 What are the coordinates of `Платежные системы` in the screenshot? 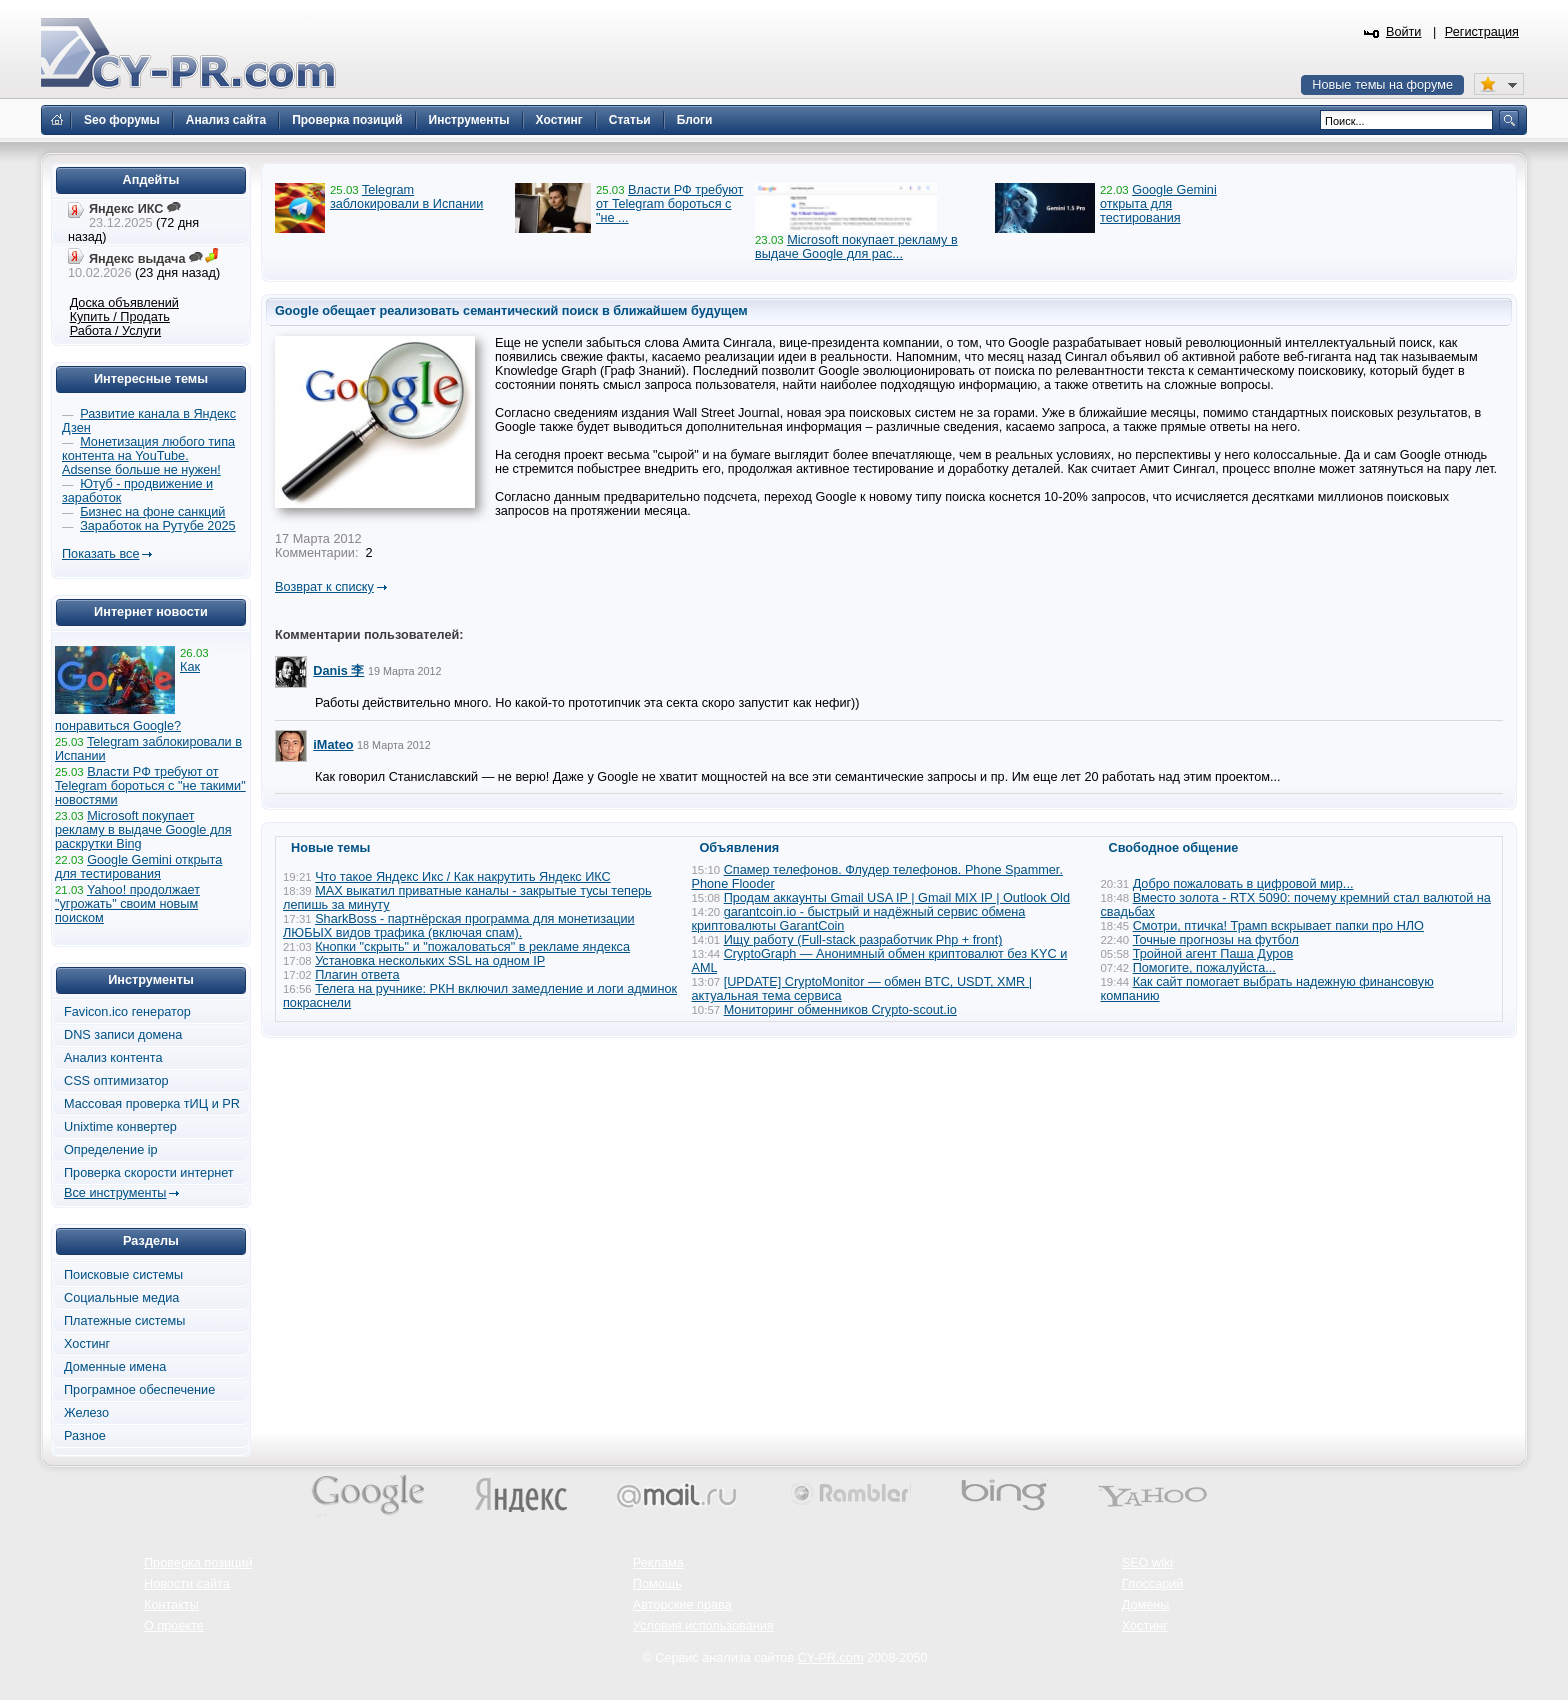 It's located at (124, 1321).